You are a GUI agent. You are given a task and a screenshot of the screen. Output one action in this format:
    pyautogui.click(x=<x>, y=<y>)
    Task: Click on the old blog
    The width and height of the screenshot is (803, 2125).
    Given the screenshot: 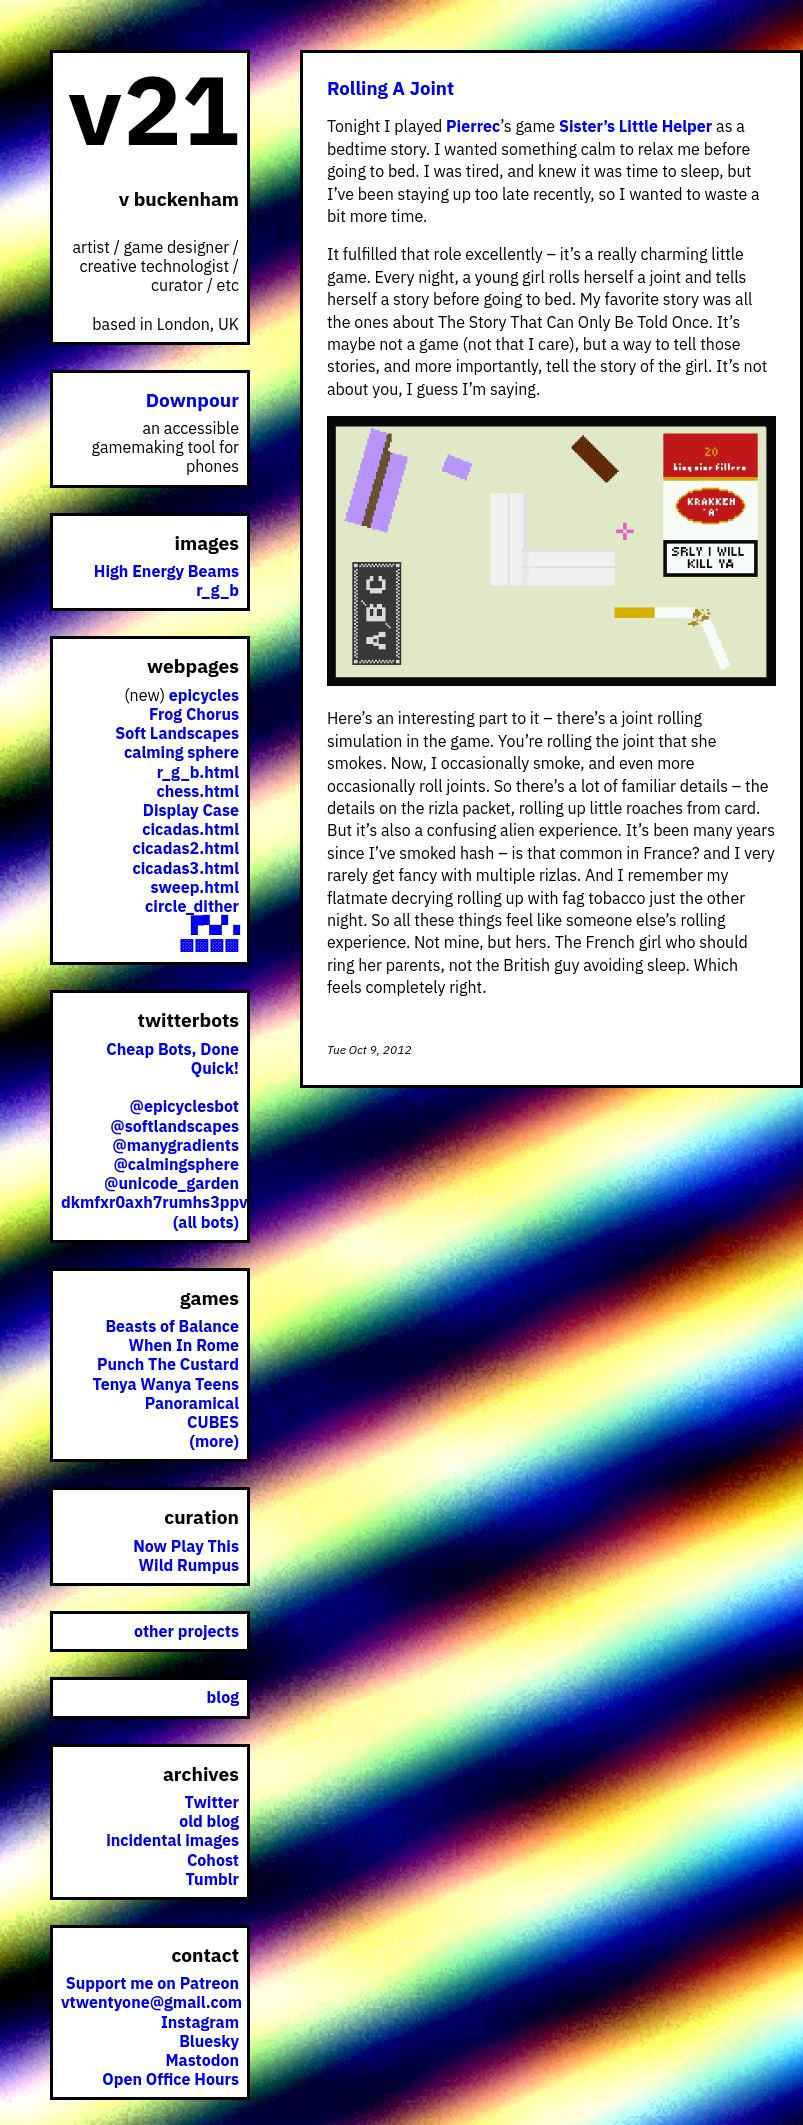 What is the action you would take?
    pyautogui.click(x=209, y=1821)
    